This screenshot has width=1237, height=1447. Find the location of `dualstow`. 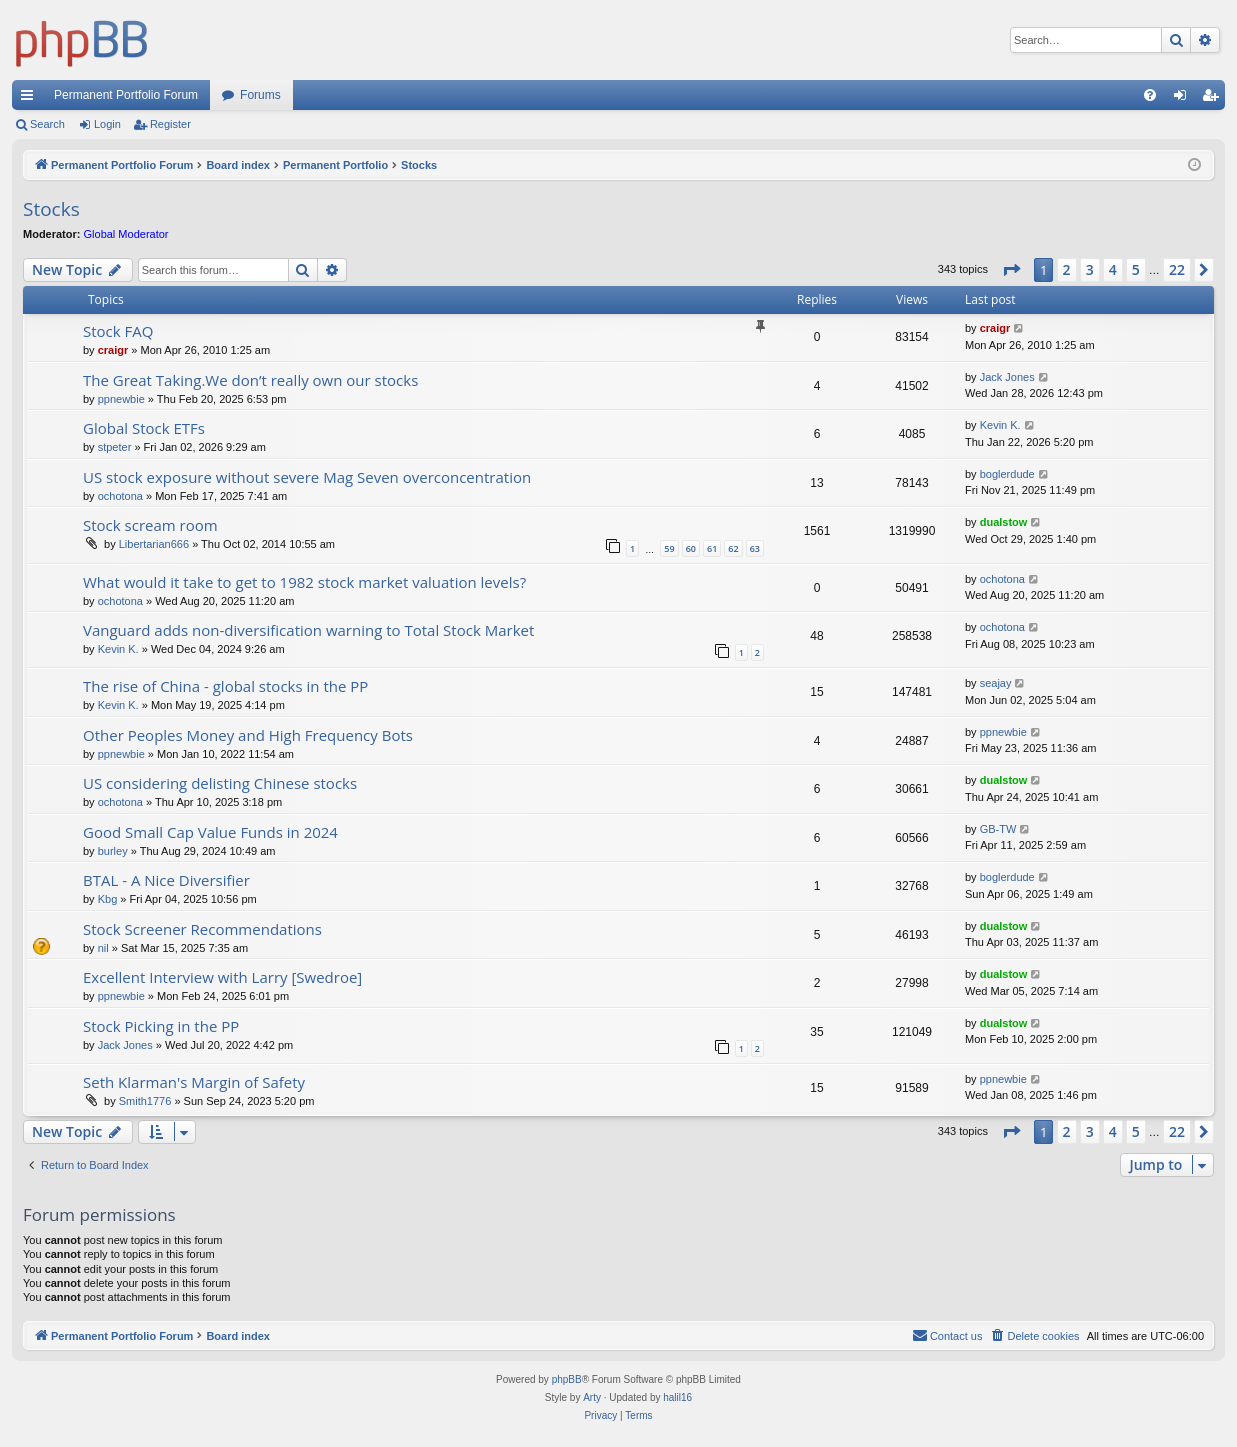

dualstow is located at coordinates (1004, 522).